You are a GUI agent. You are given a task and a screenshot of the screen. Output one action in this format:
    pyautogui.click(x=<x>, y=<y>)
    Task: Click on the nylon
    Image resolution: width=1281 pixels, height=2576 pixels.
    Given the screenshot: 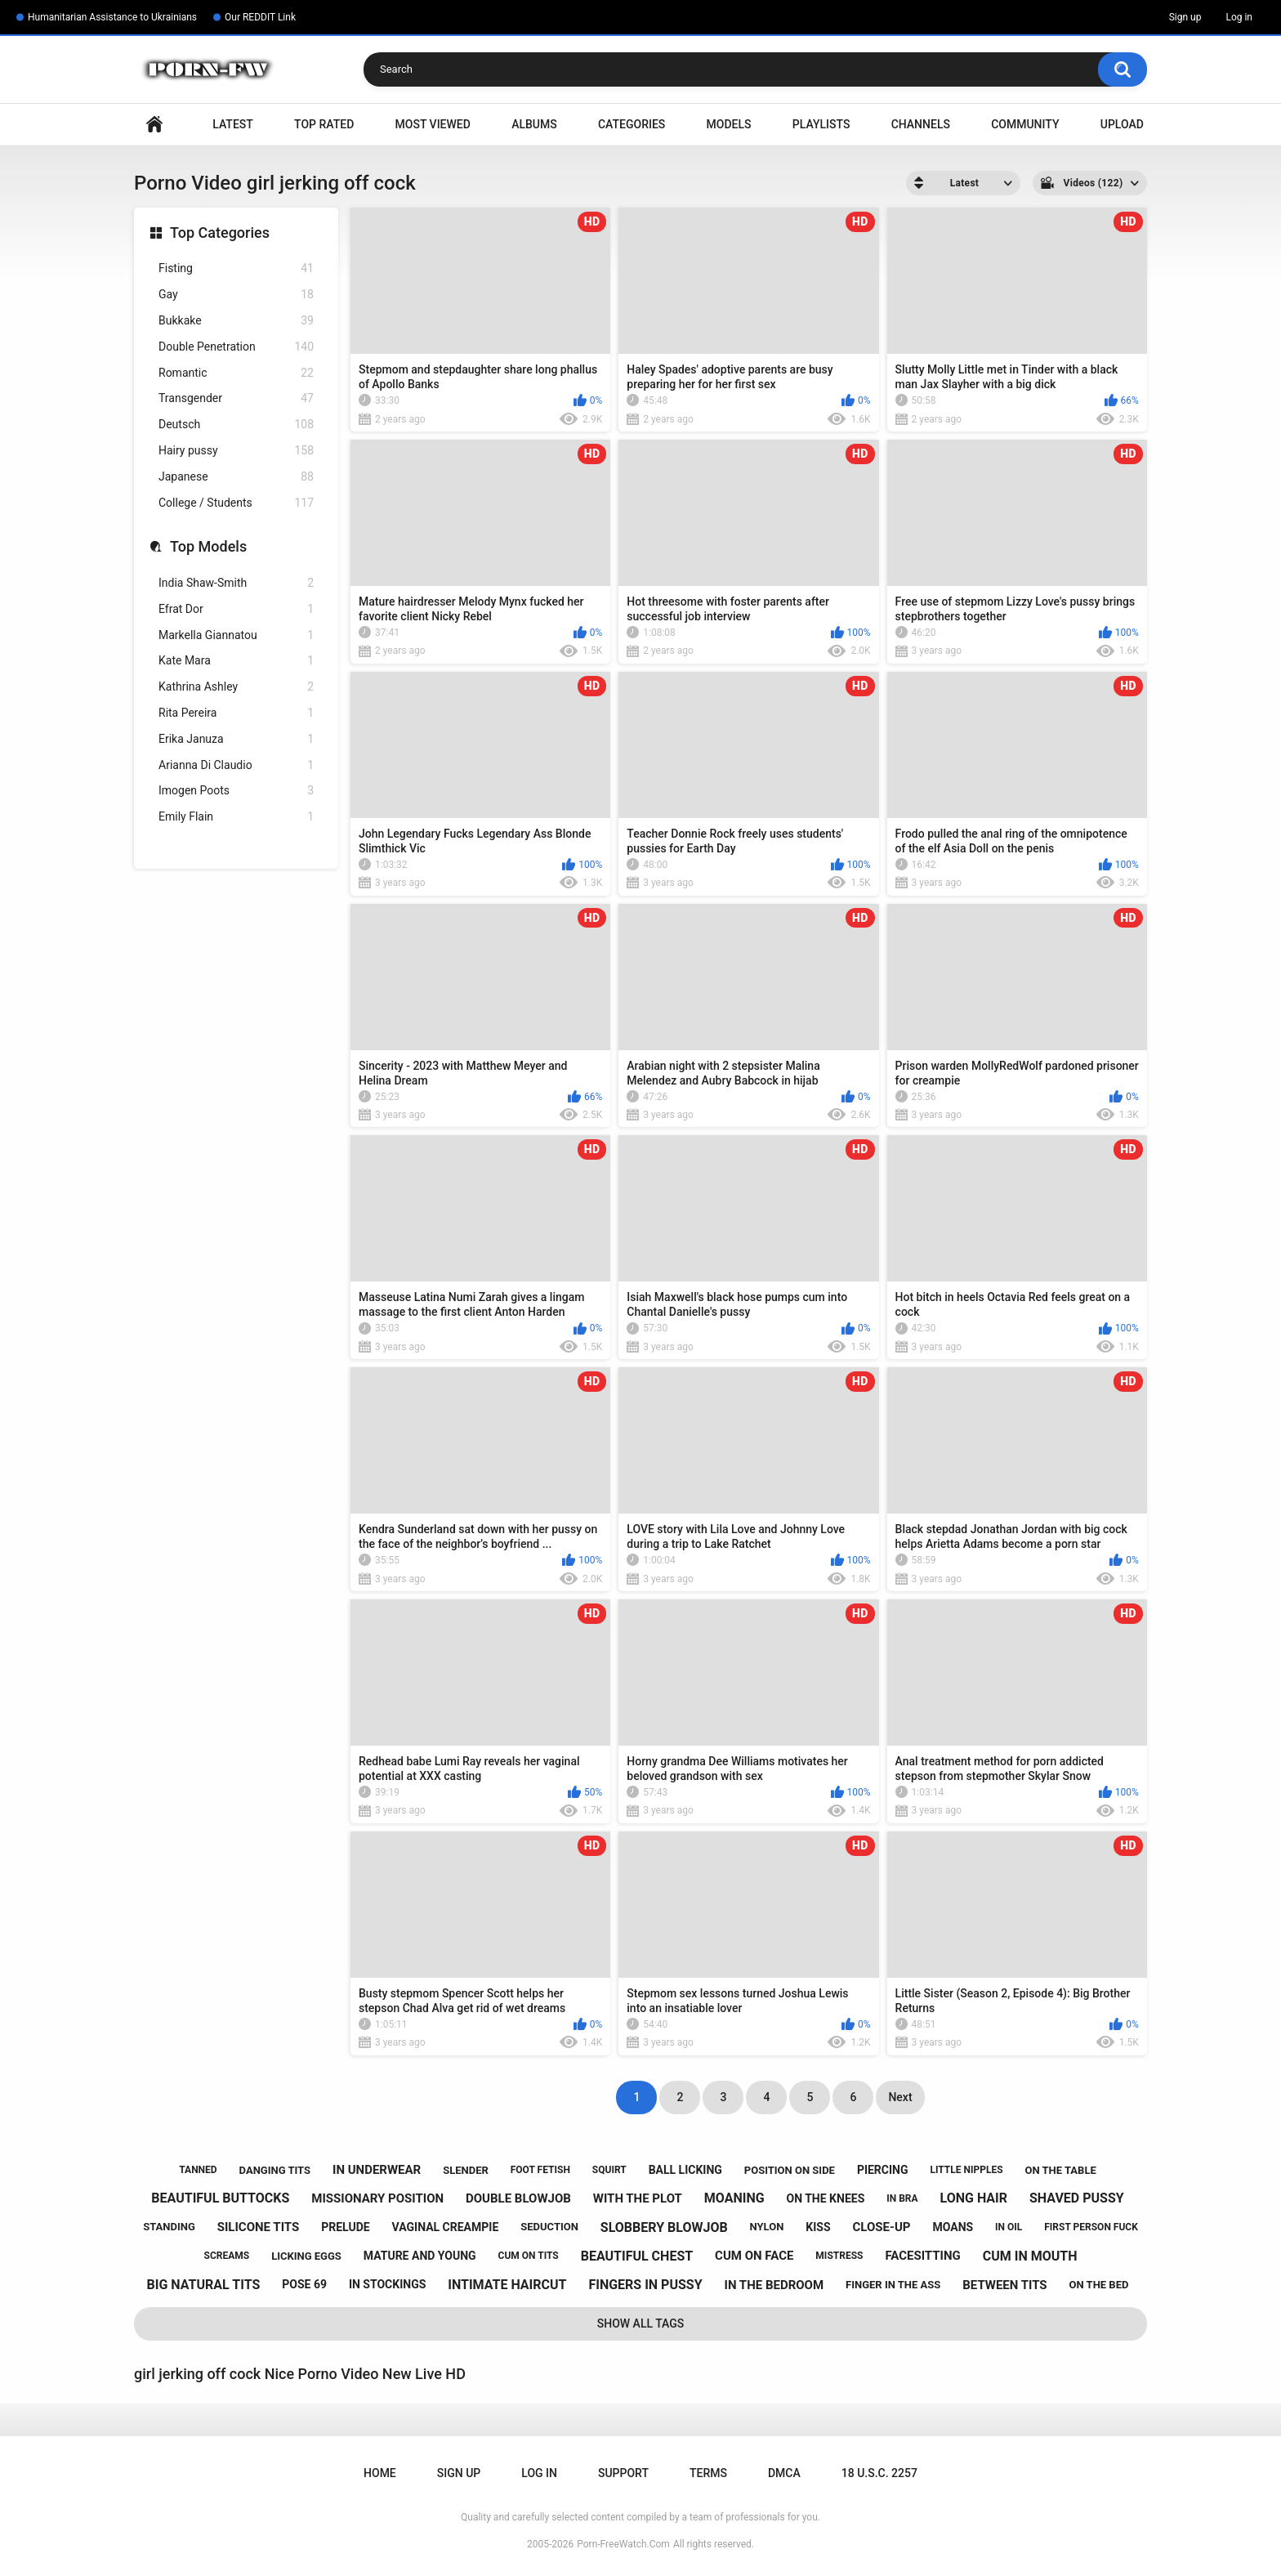 What is the action you would take?
    pyautogui.click(x=767, y=2226)
    